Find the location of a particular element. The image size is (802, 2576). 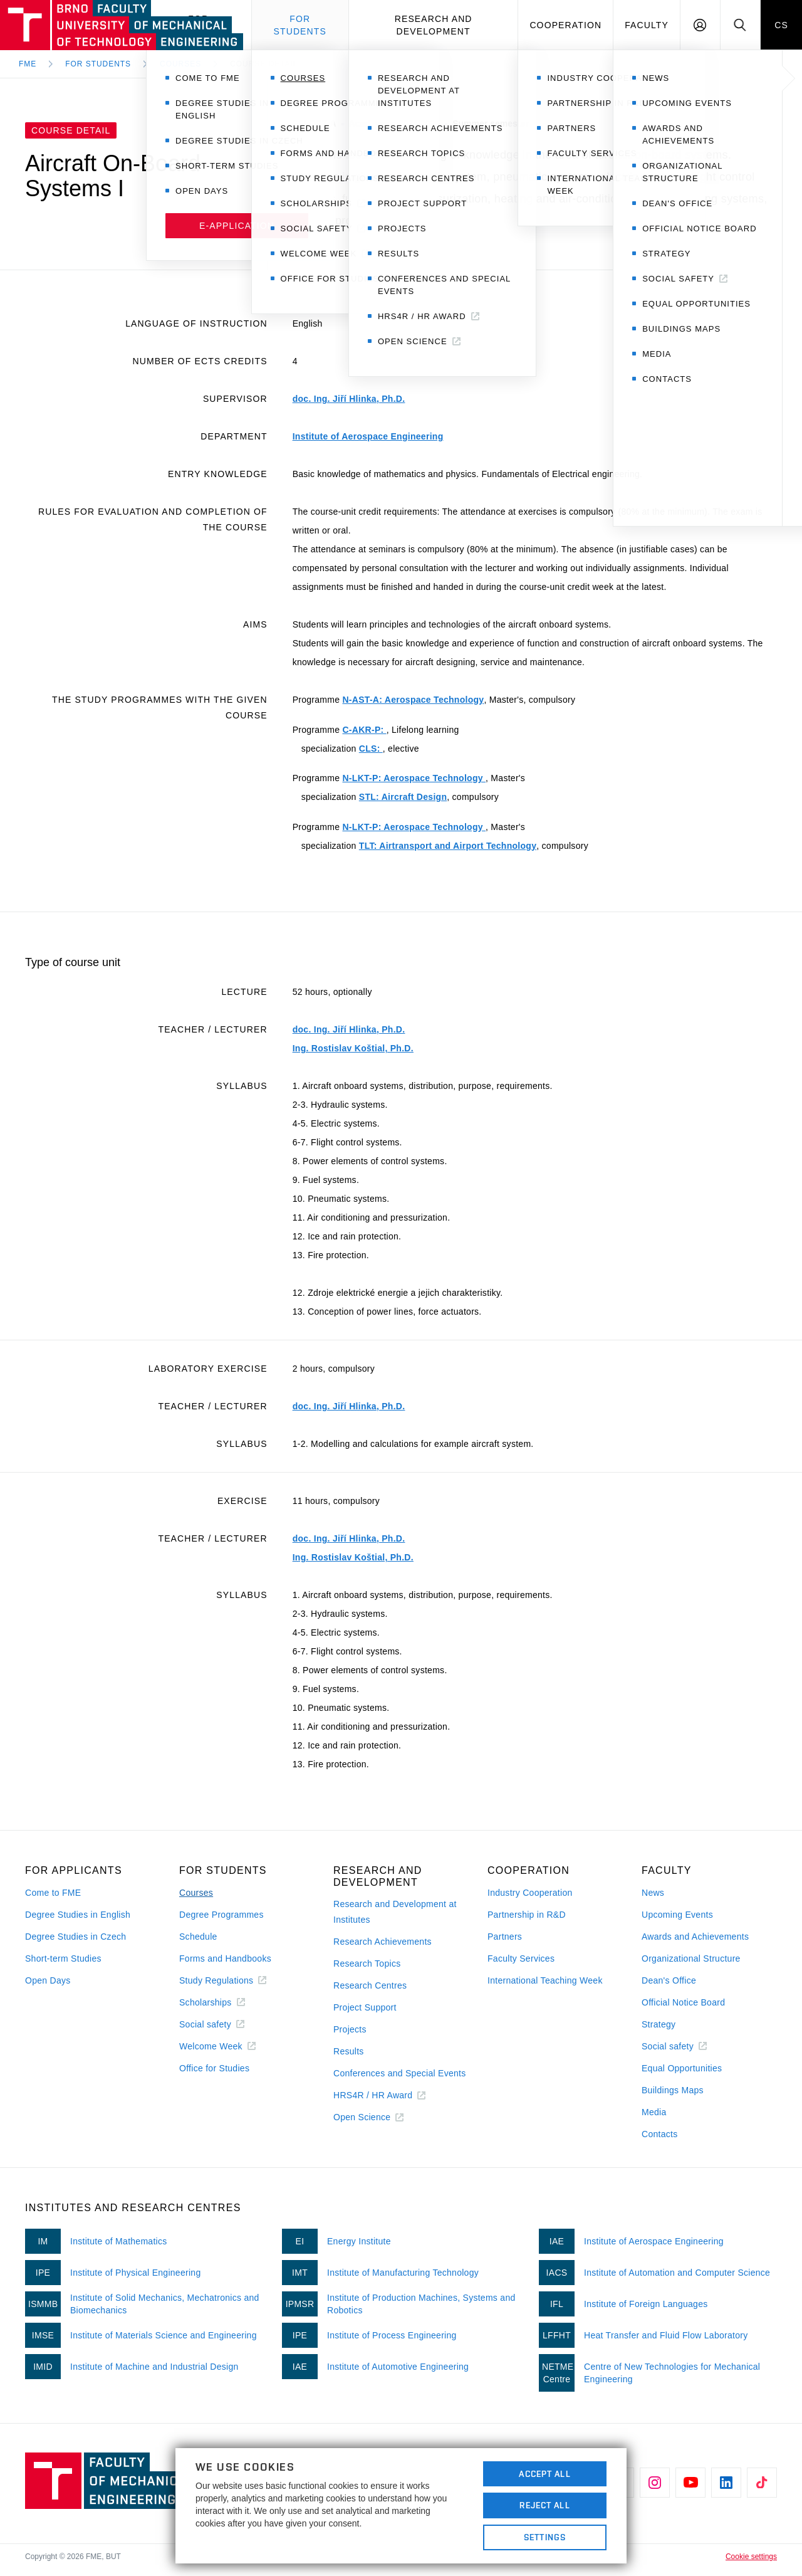

Office for Studies is located at coordinates (214, 2068).